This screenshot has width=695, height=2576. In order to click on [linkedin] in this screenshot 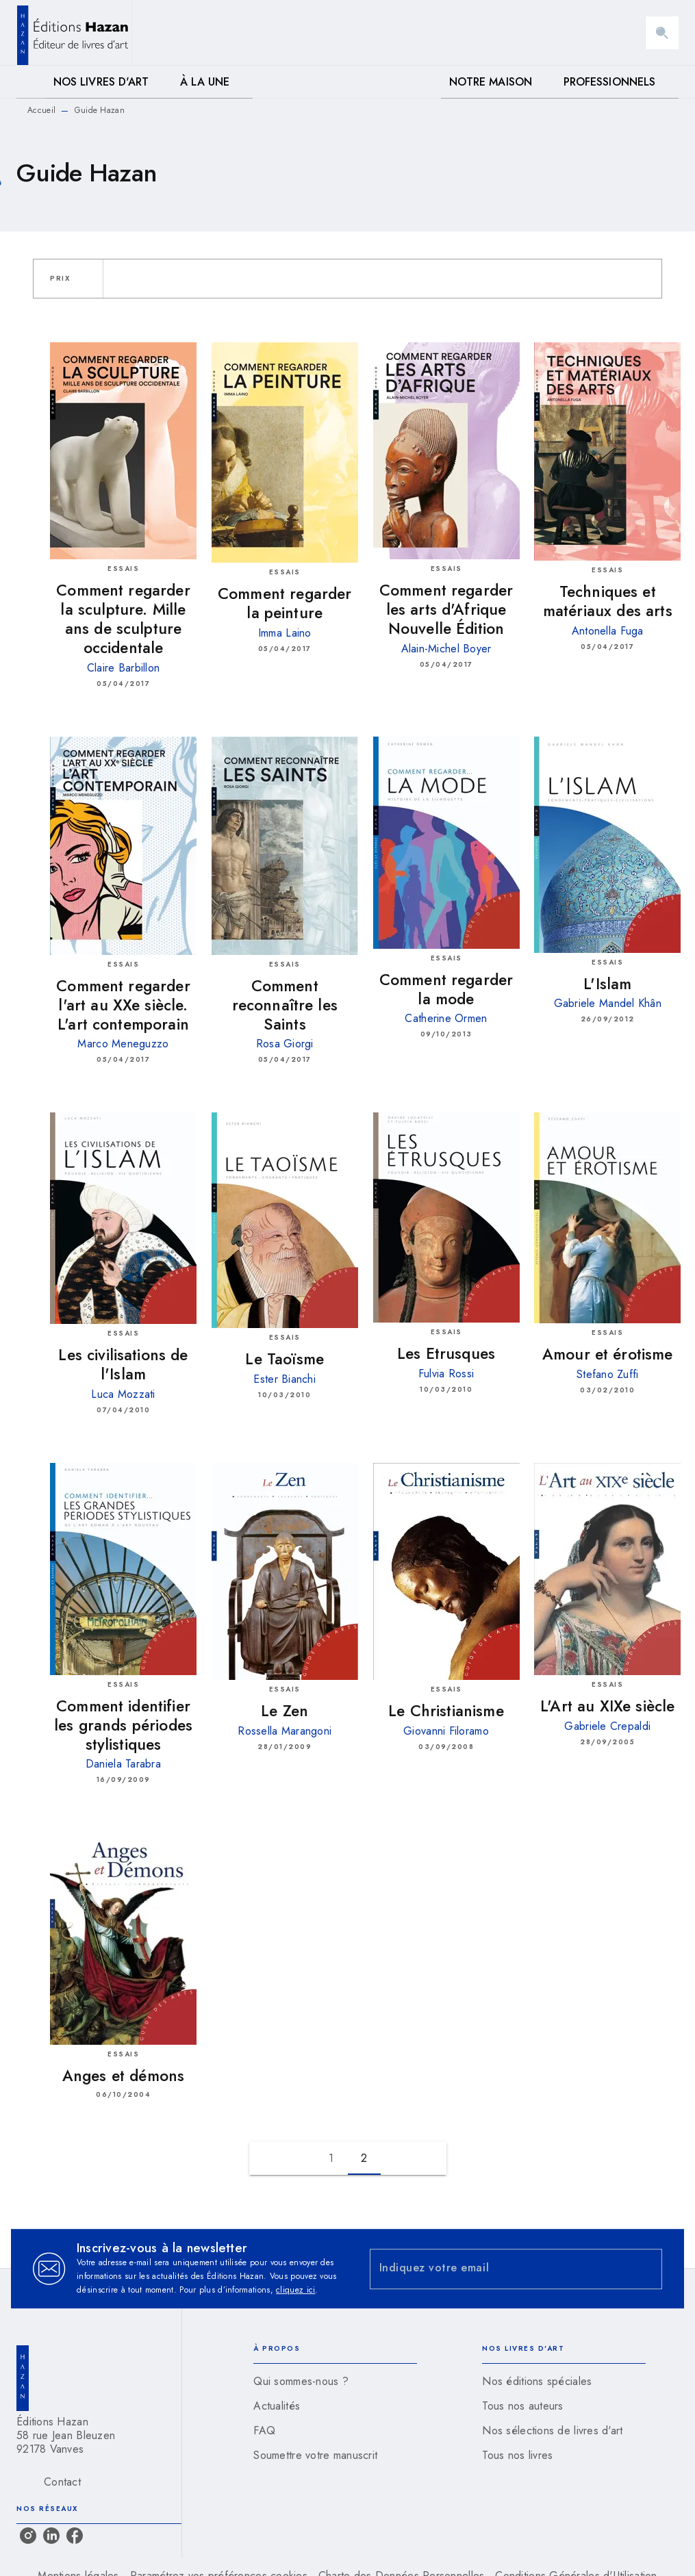, I will do `click(51, 2535)`.